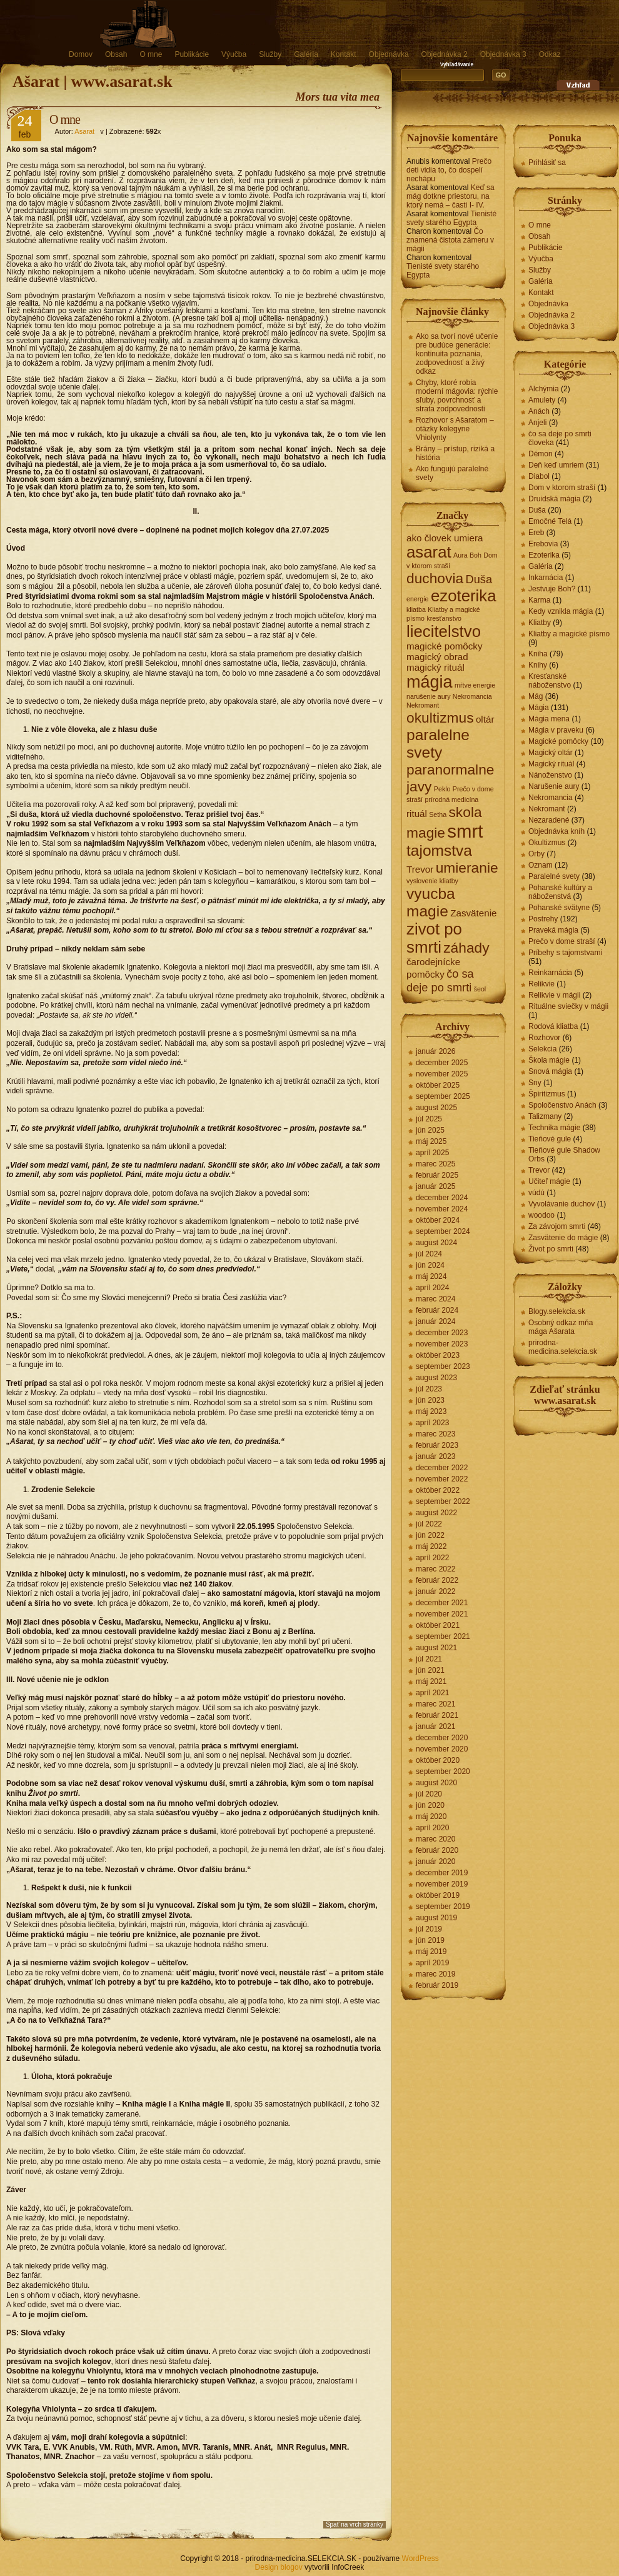  What do you see at coordinates (450, 240) in the screenshot?
I see `Čo znamená čistota zámeru v mágii` at bounding box center [450, 240].